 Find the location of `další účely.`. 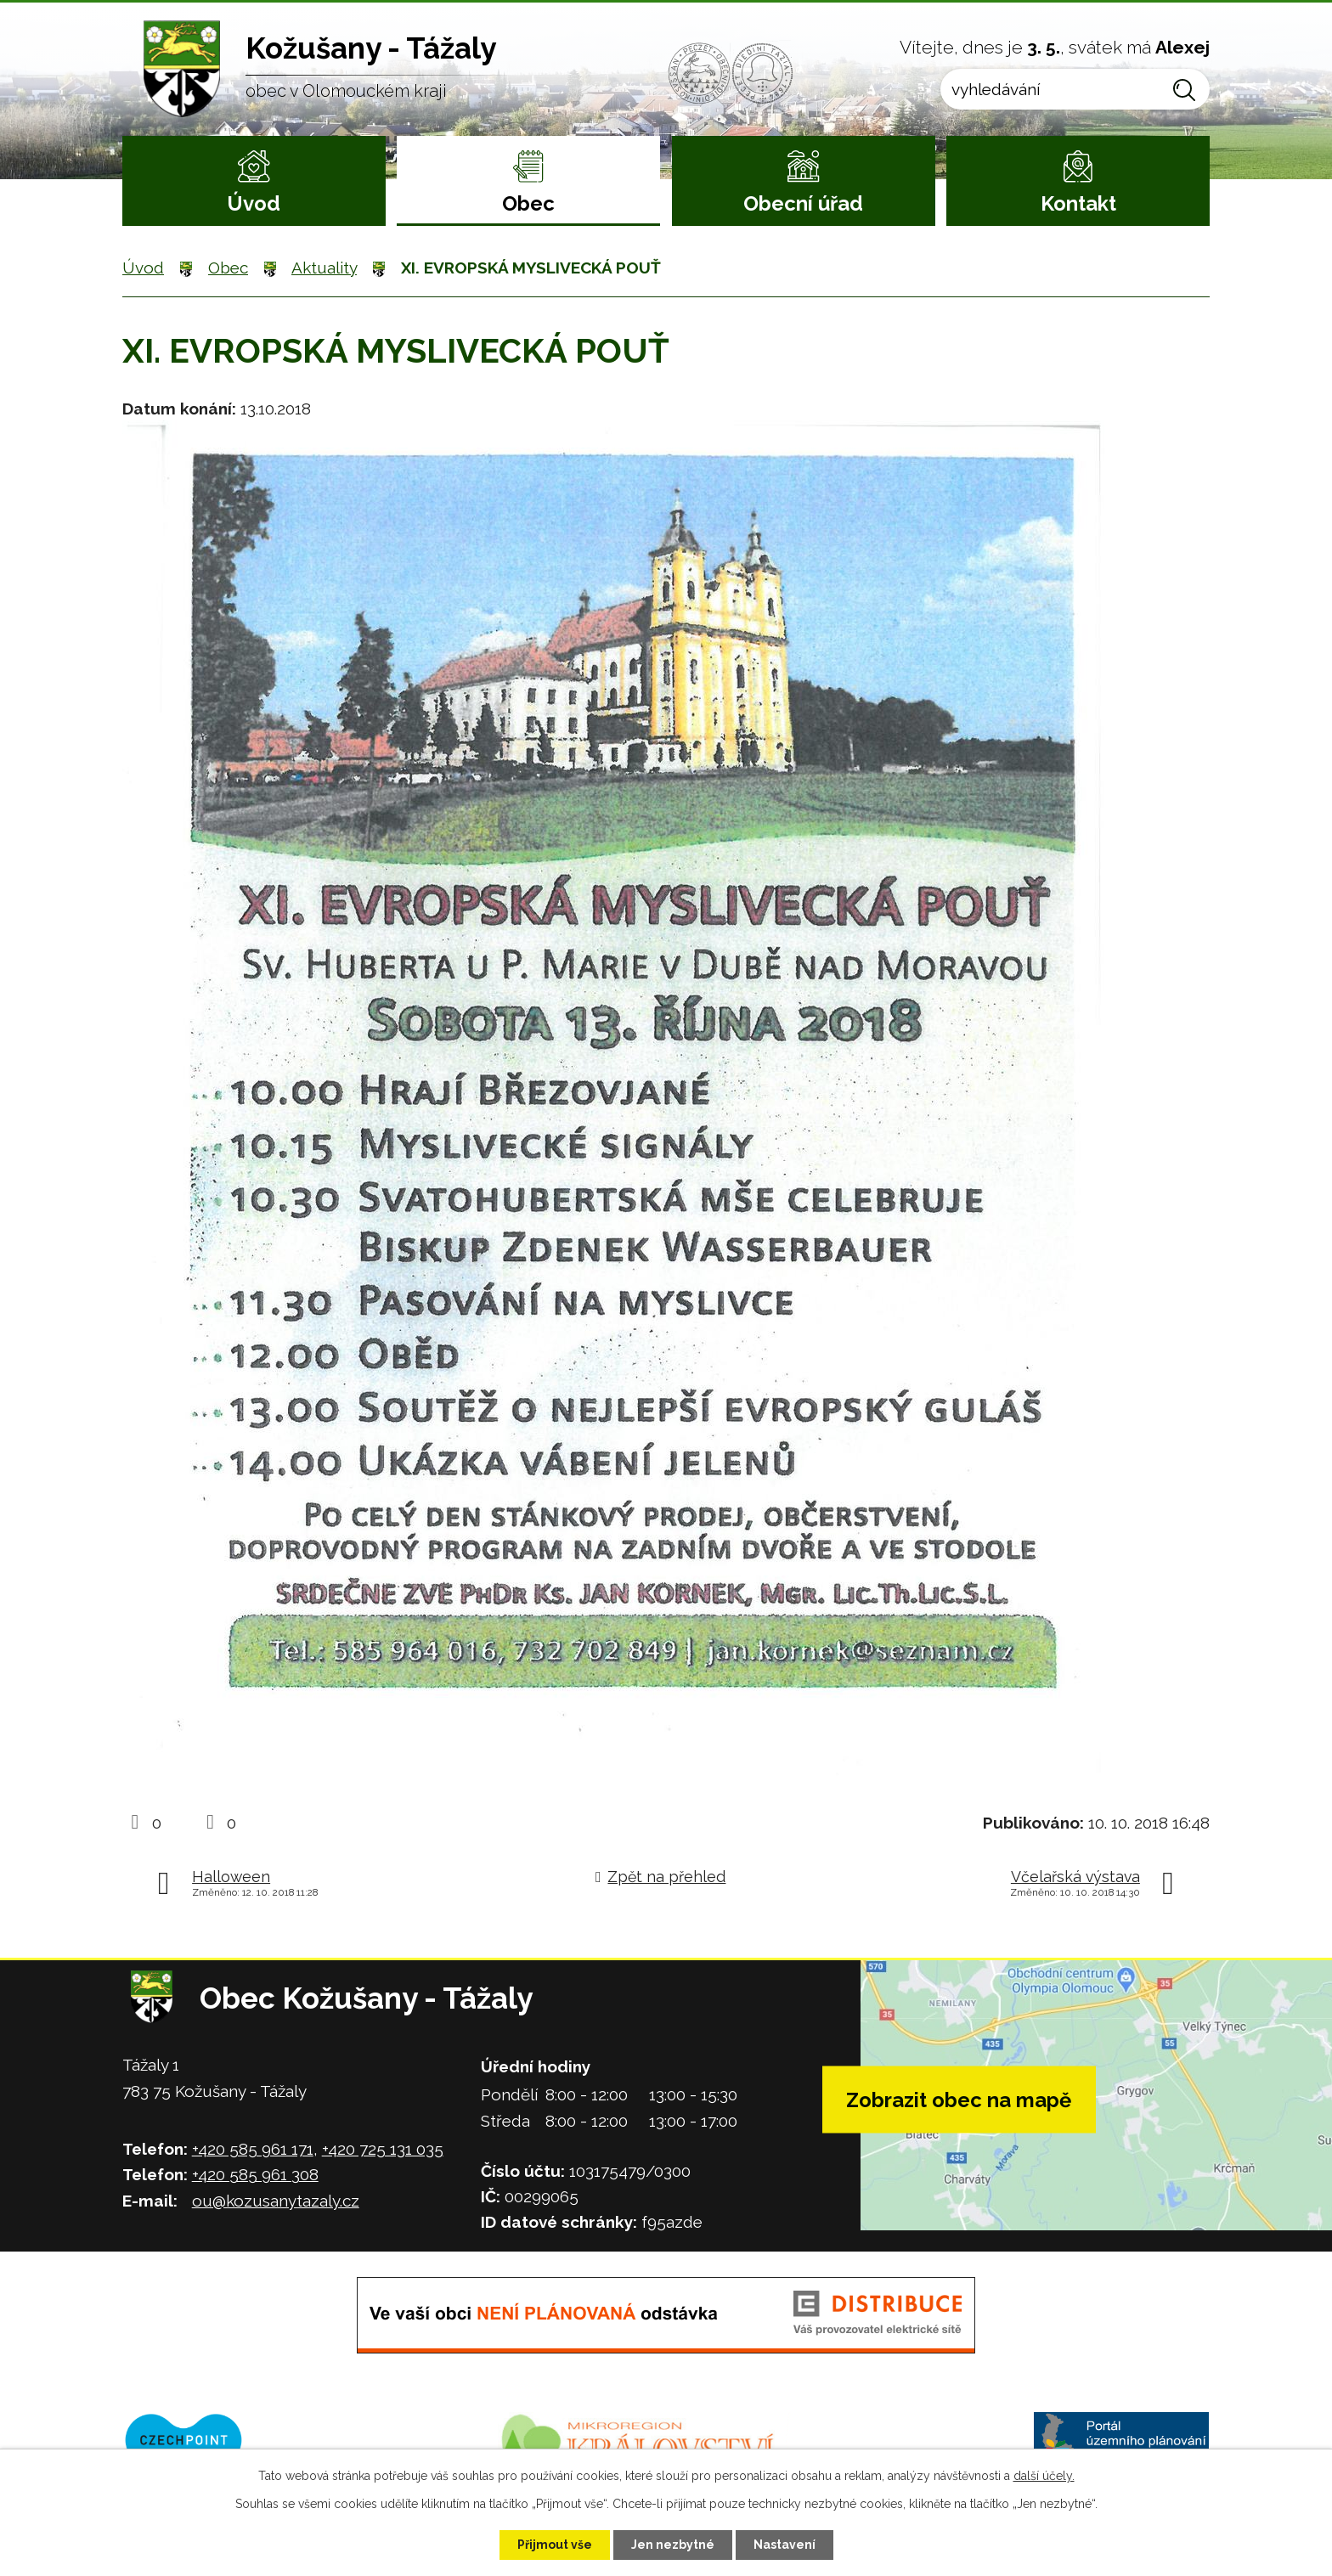

další účely. is located at coordinates (1044, 2476).